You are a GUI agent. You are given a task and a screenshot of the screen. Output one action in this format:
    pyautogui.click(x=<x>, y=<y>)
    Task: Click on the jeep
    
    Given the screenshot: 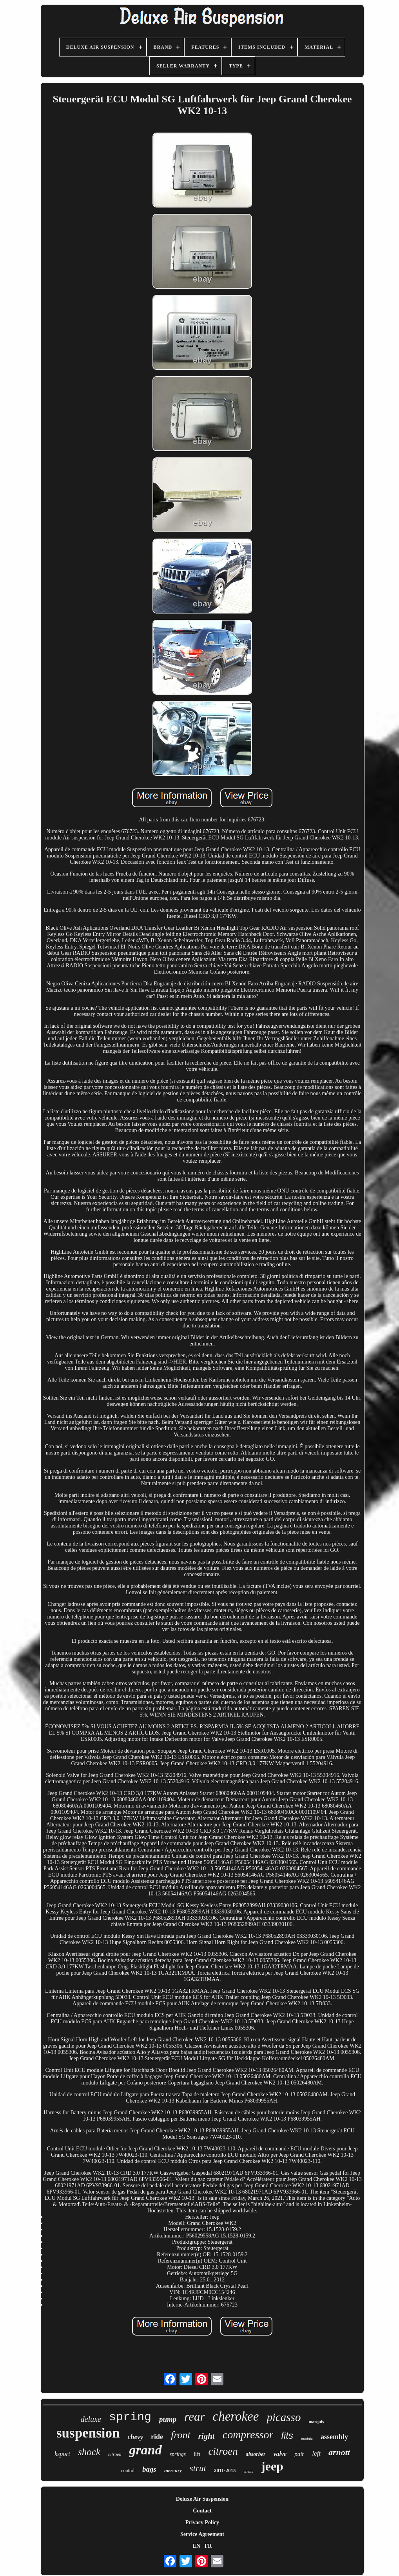 What is the action you would take?
    pyautogui.click(x=272, y=2466)
    